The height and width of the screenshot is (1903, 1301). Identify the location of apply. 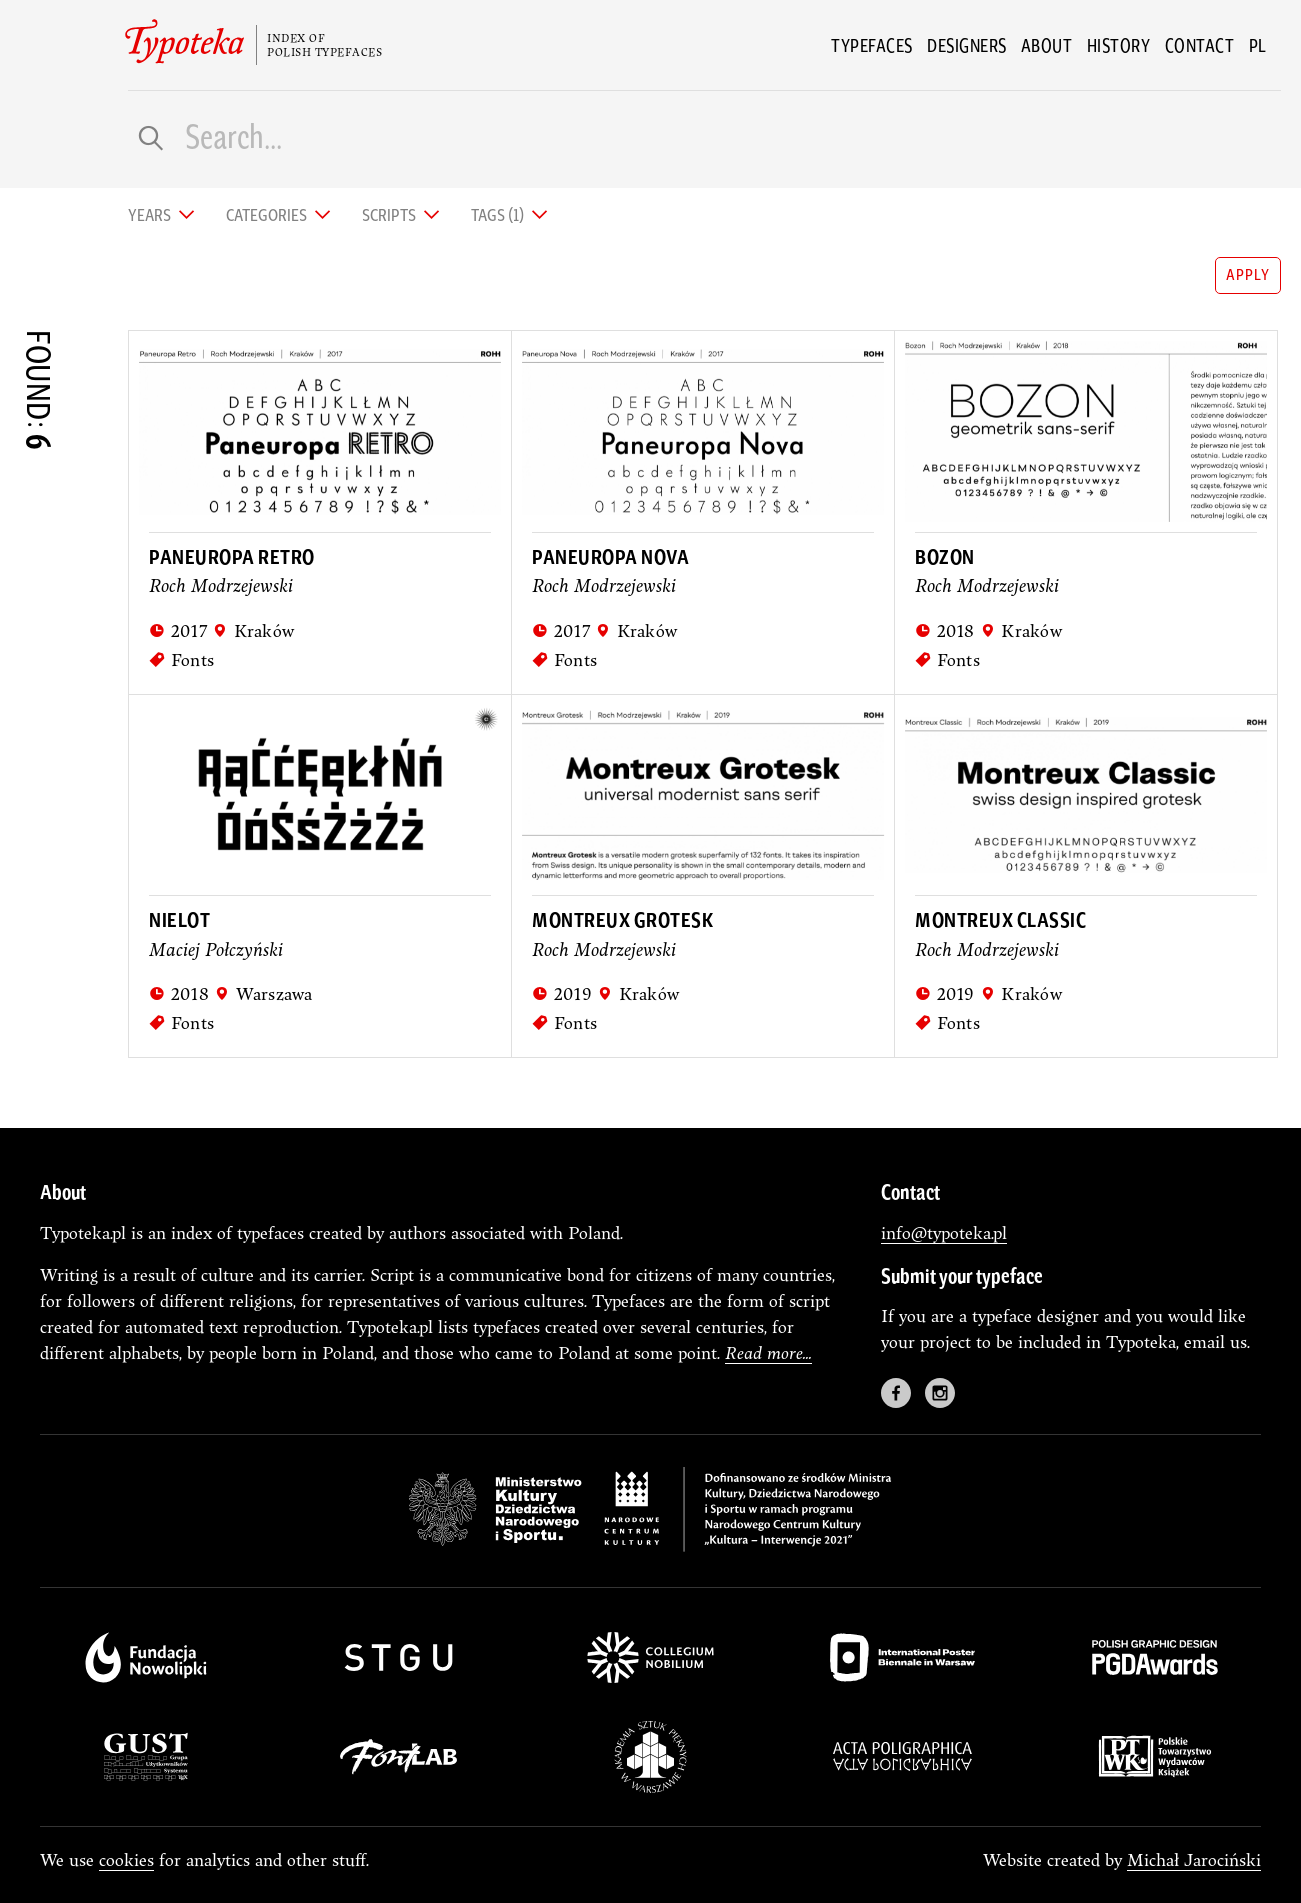
(1247, 273).